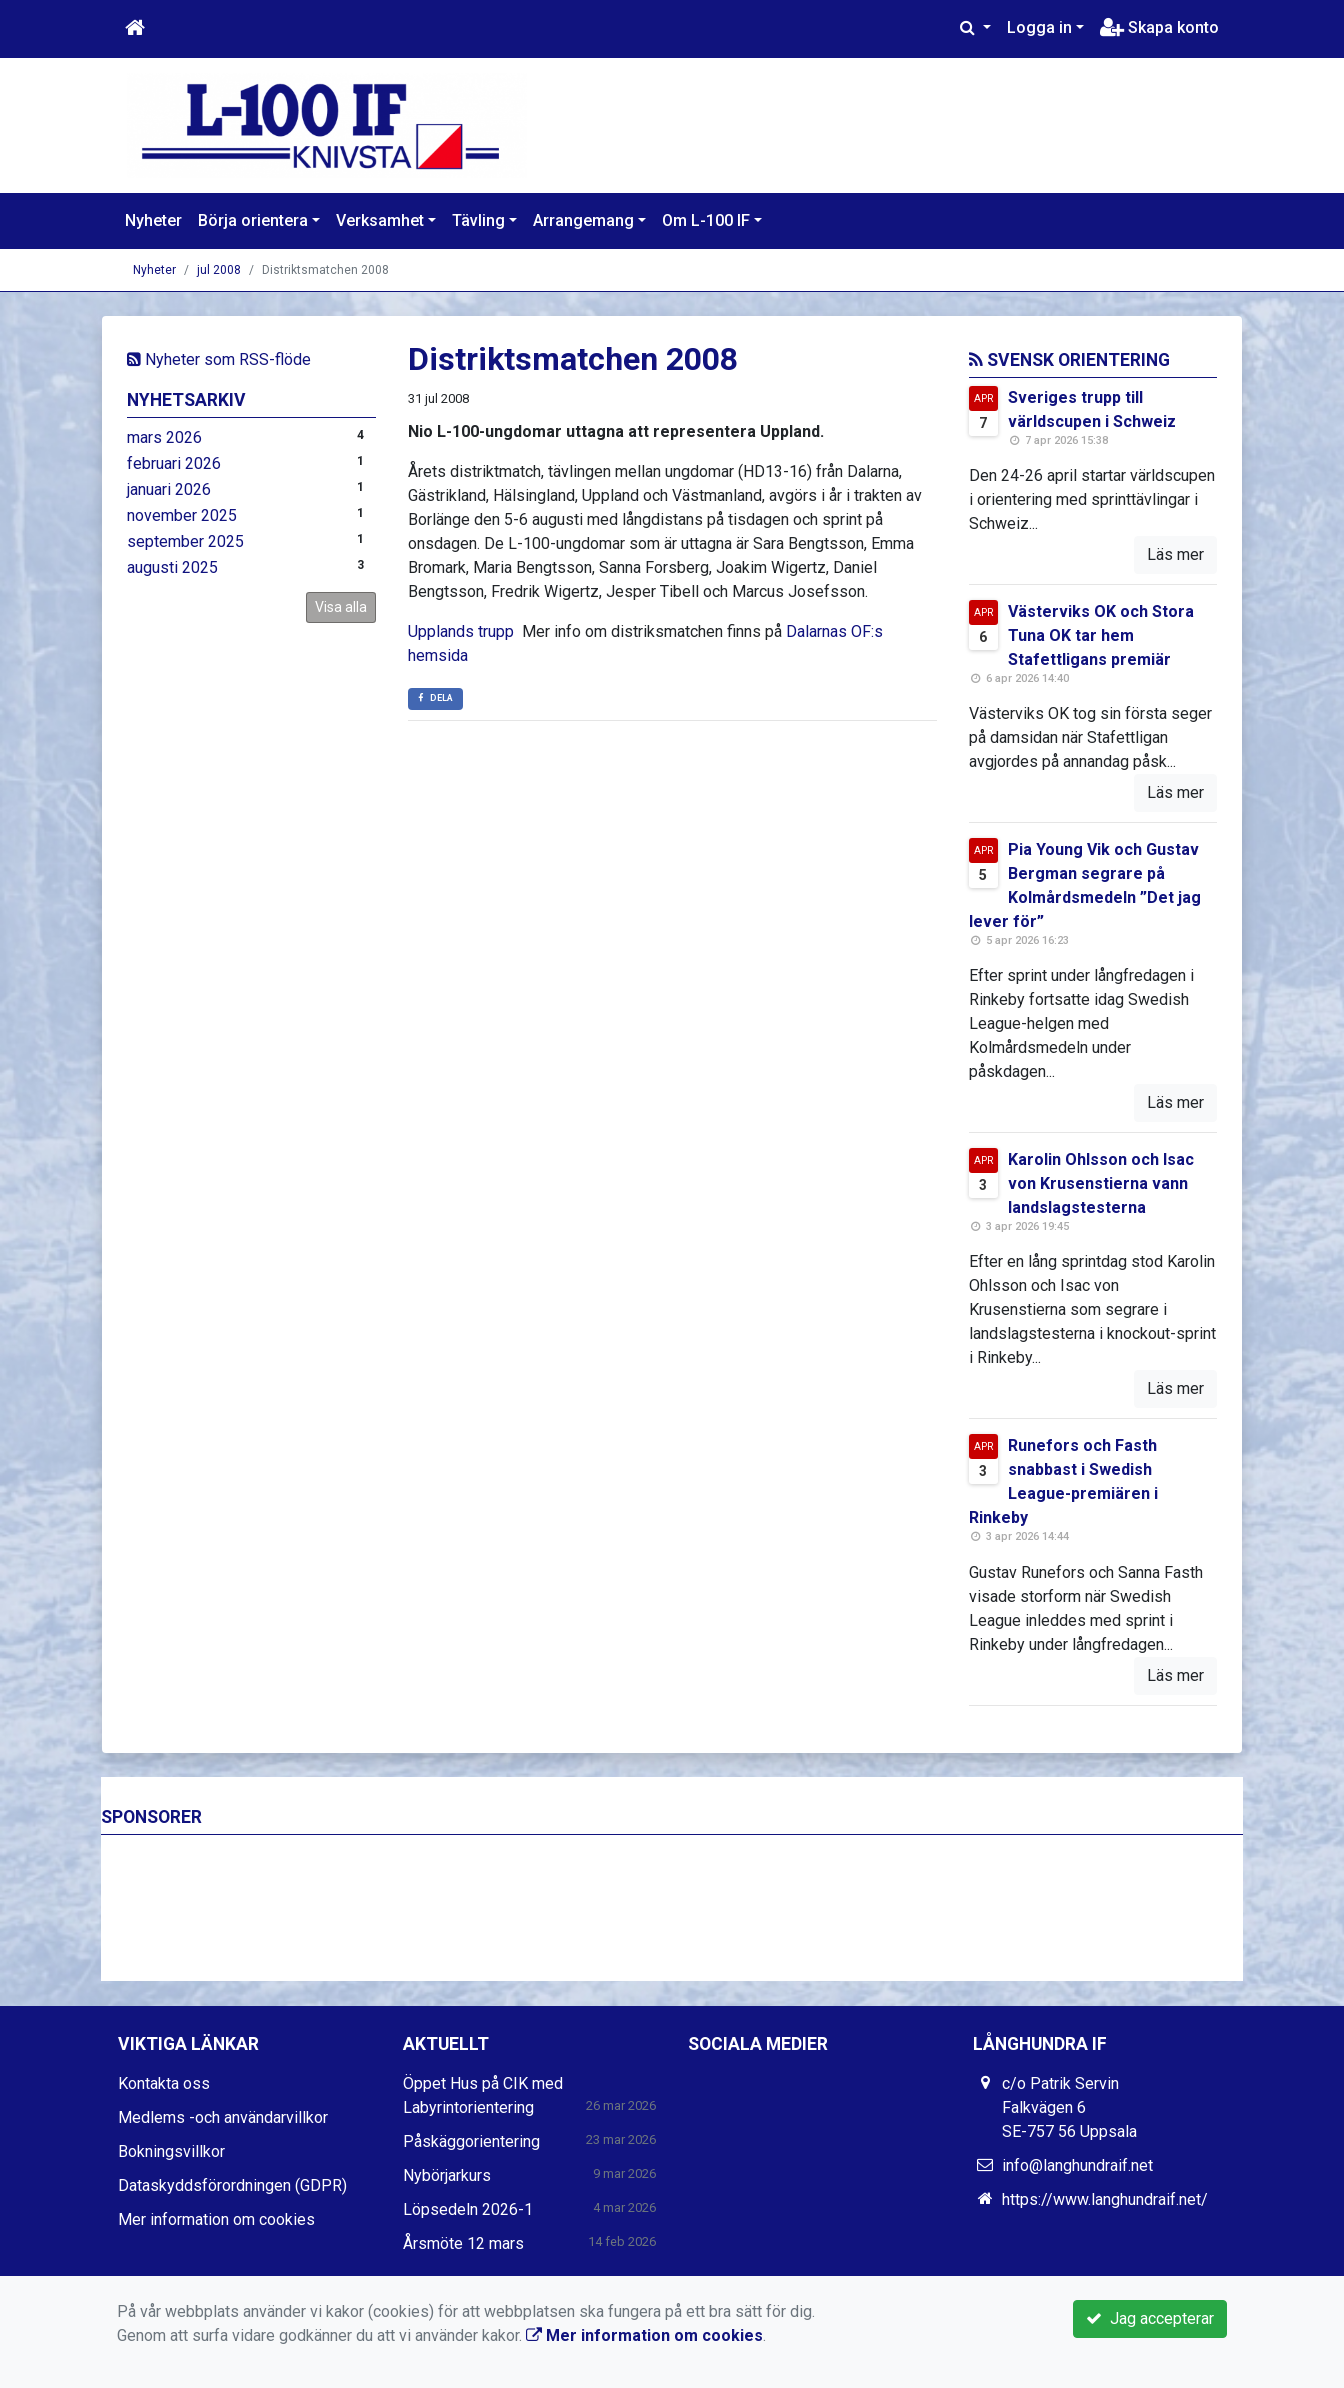 The width and height of the screenshot is (1344, 2388). What do you see at coordinates (223, 2117) in the screenshot?
I see `Medlems -och användarvillkor` at bounding box center [223, 2117].